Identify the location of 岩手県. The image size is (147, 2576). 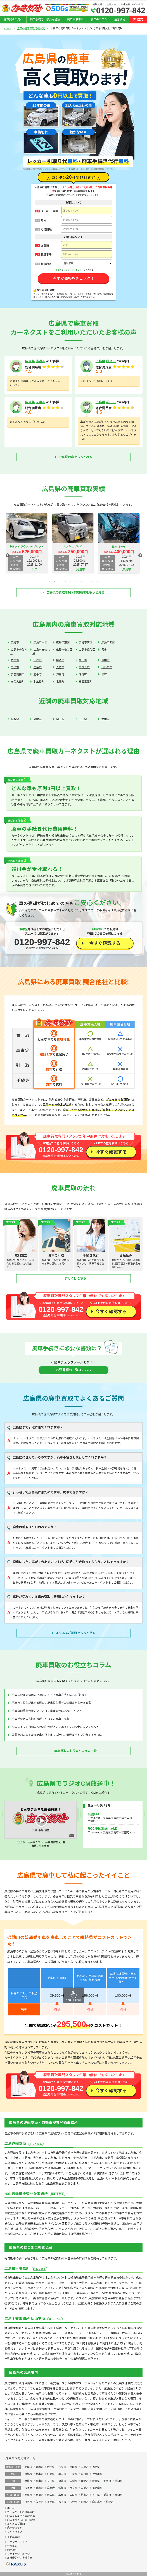
(51, 2466).